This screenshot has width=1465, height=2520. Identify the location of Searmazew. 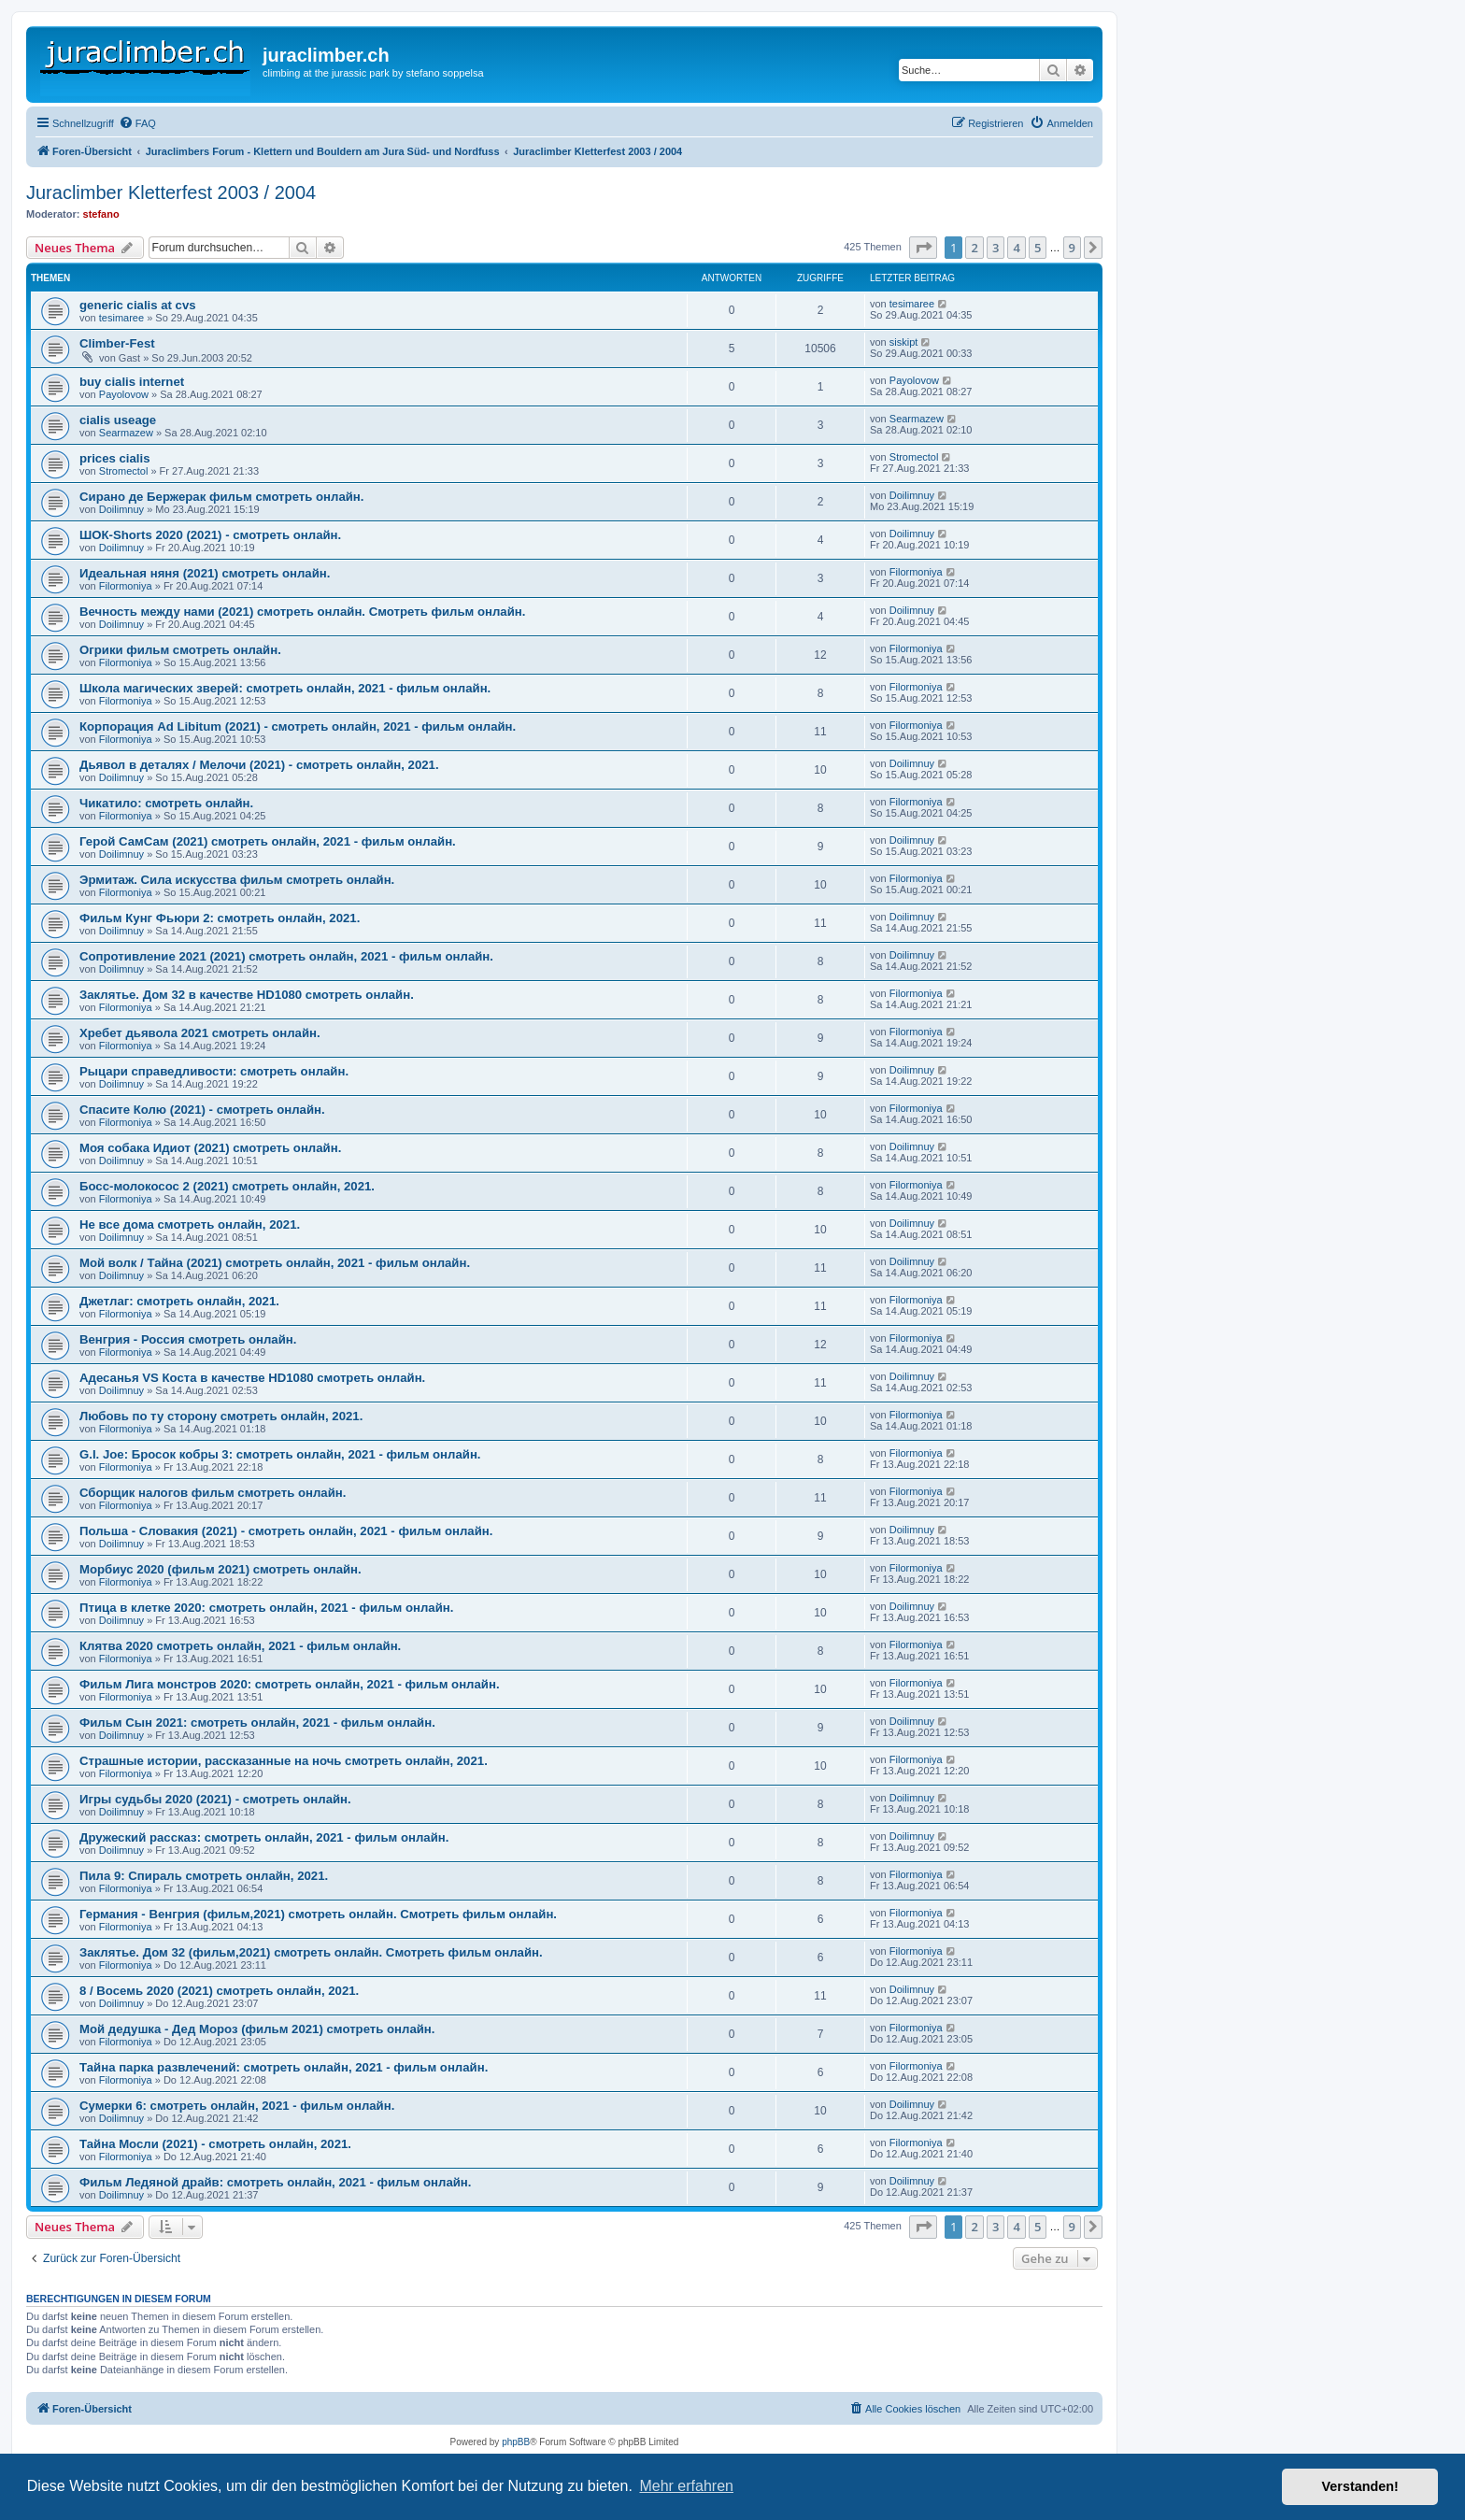
(126, 432).